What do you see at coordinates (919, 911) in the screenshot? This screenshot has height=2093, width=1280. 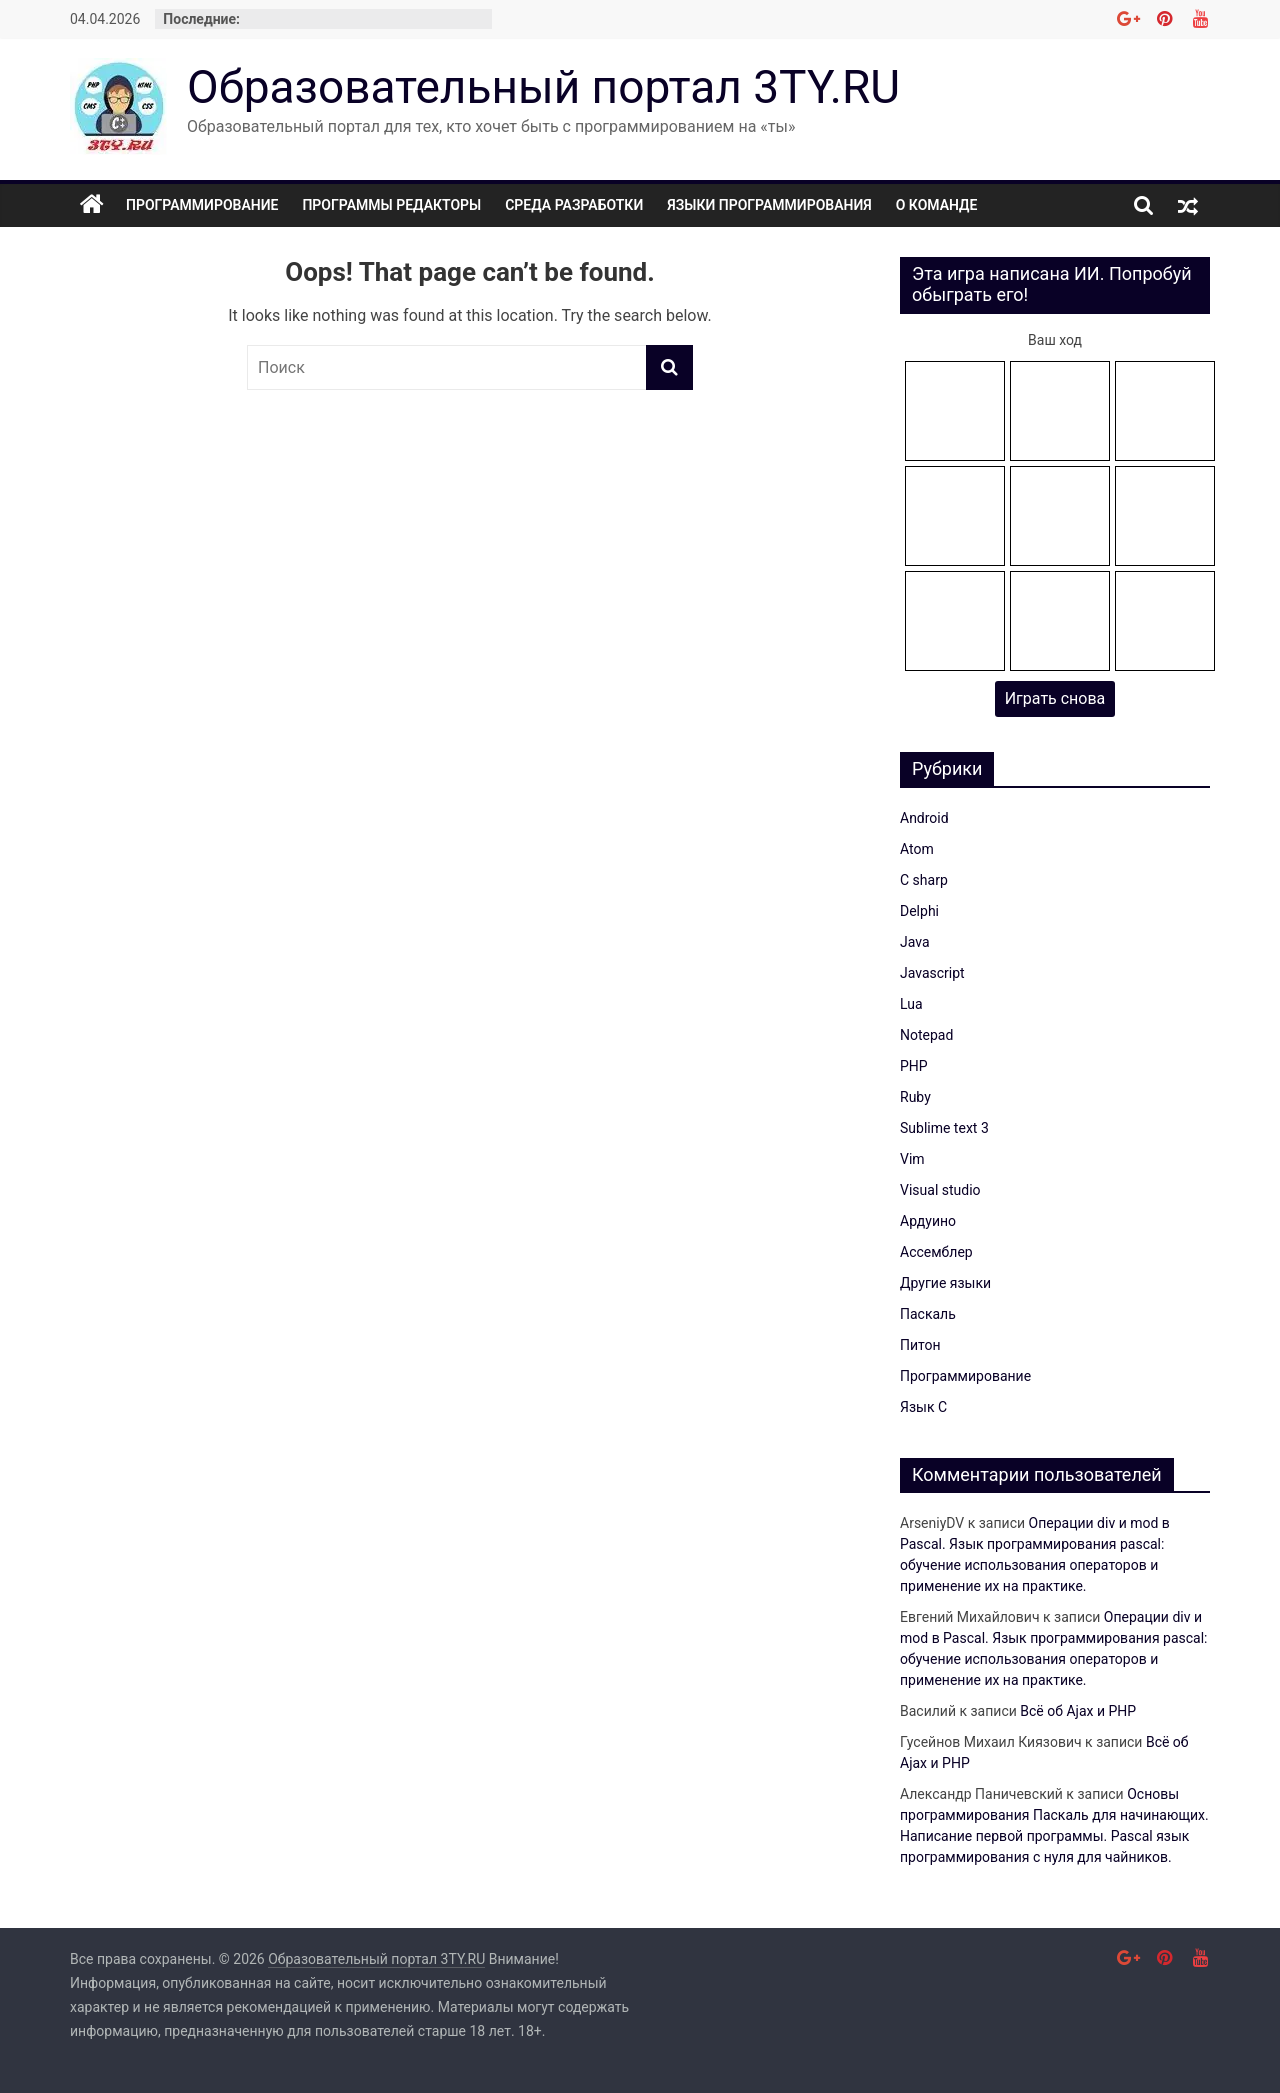 I see `Delphi` at bounding box center [919, 911].